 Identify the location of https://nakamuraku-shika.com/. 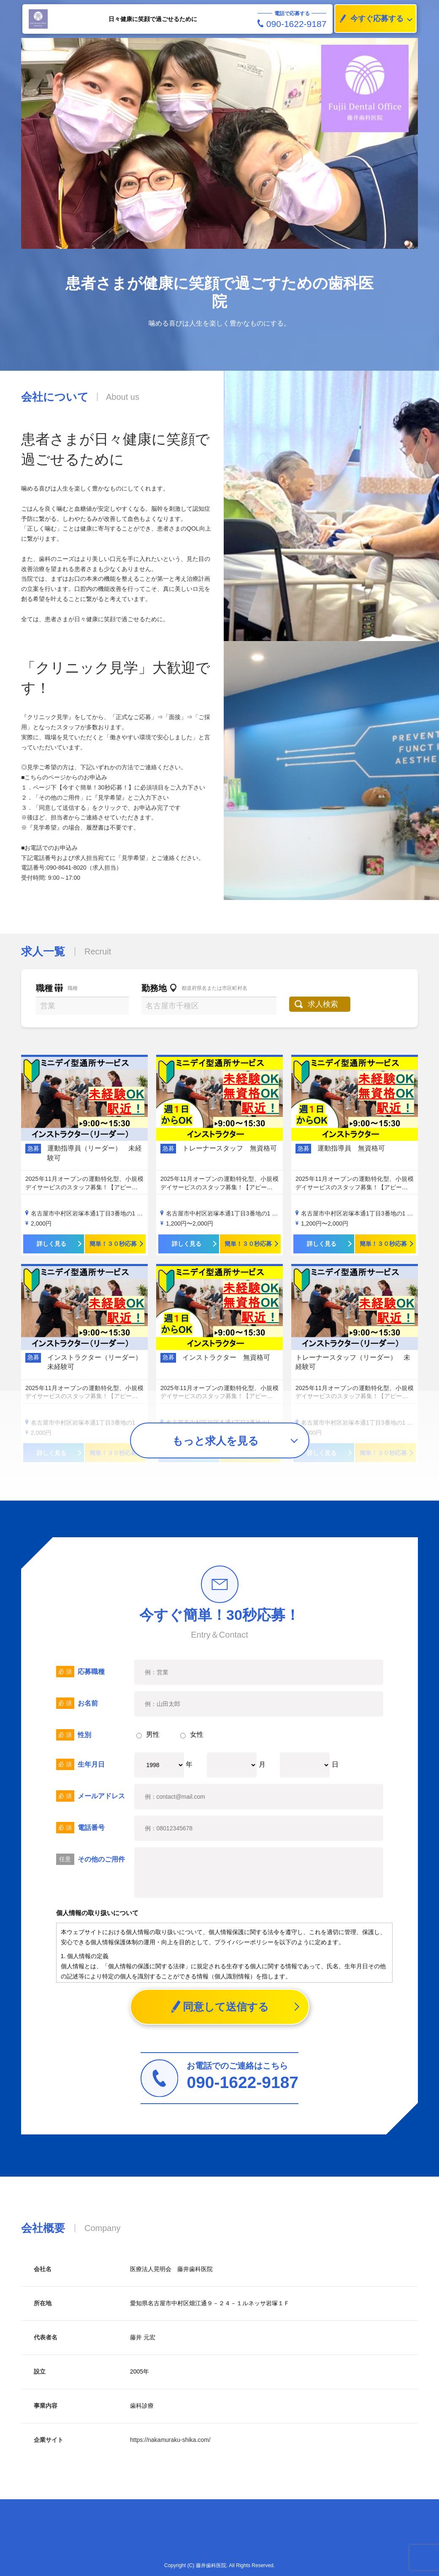
(170, 2439).